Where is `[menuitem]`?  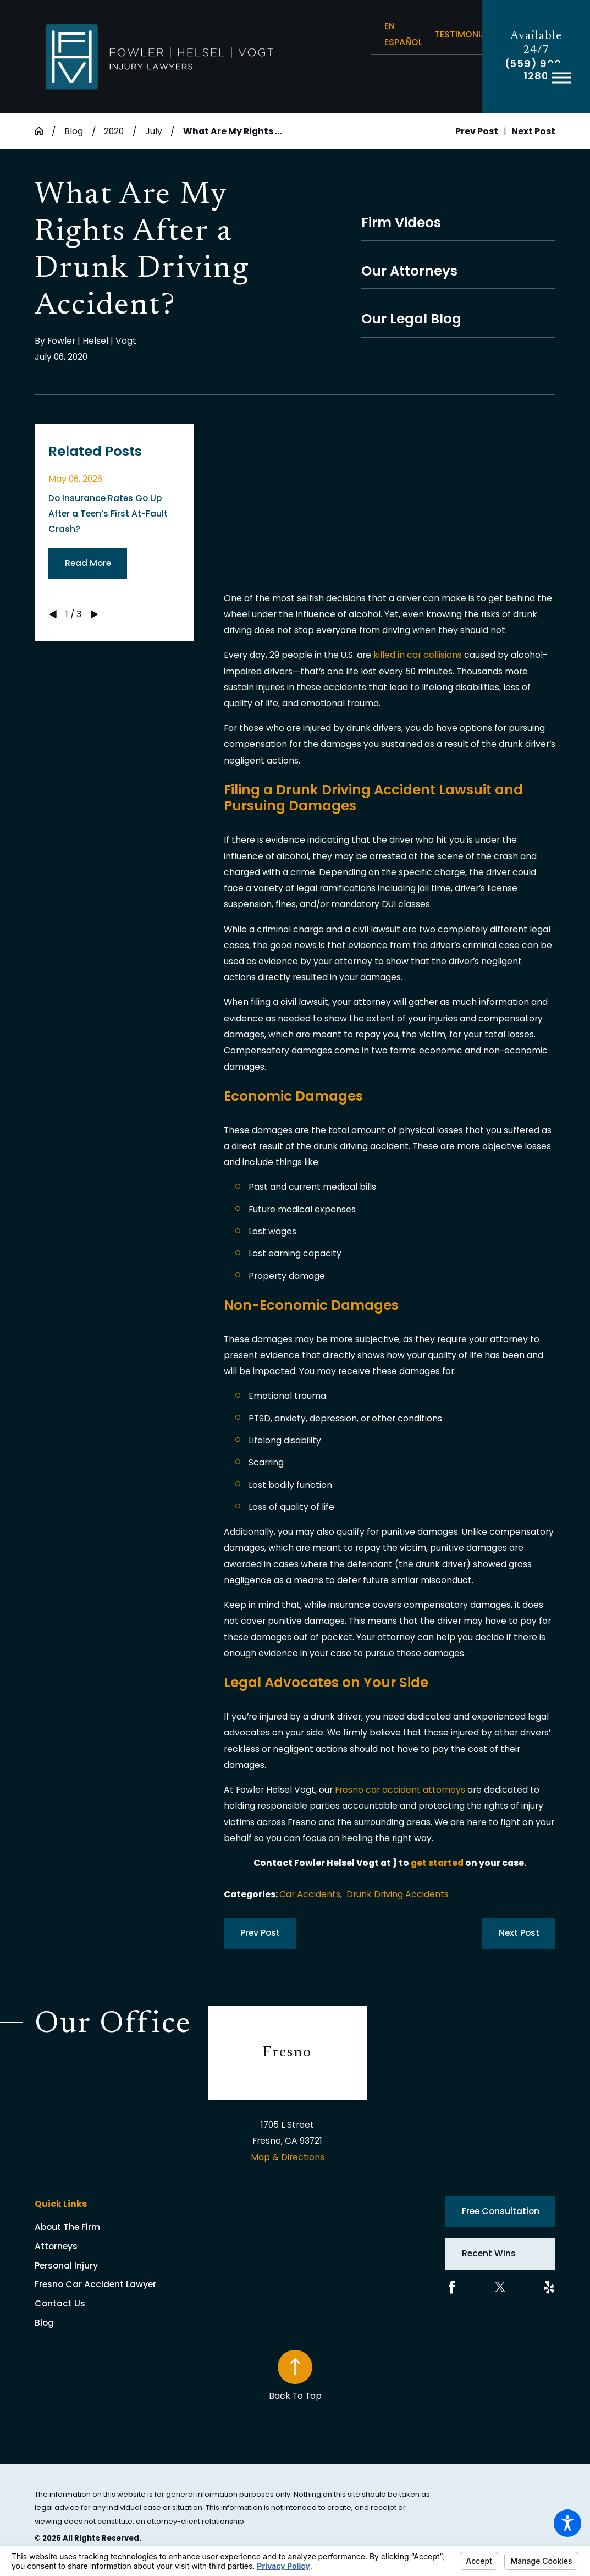 [menuitem] is located at coordinates (121, 2227).